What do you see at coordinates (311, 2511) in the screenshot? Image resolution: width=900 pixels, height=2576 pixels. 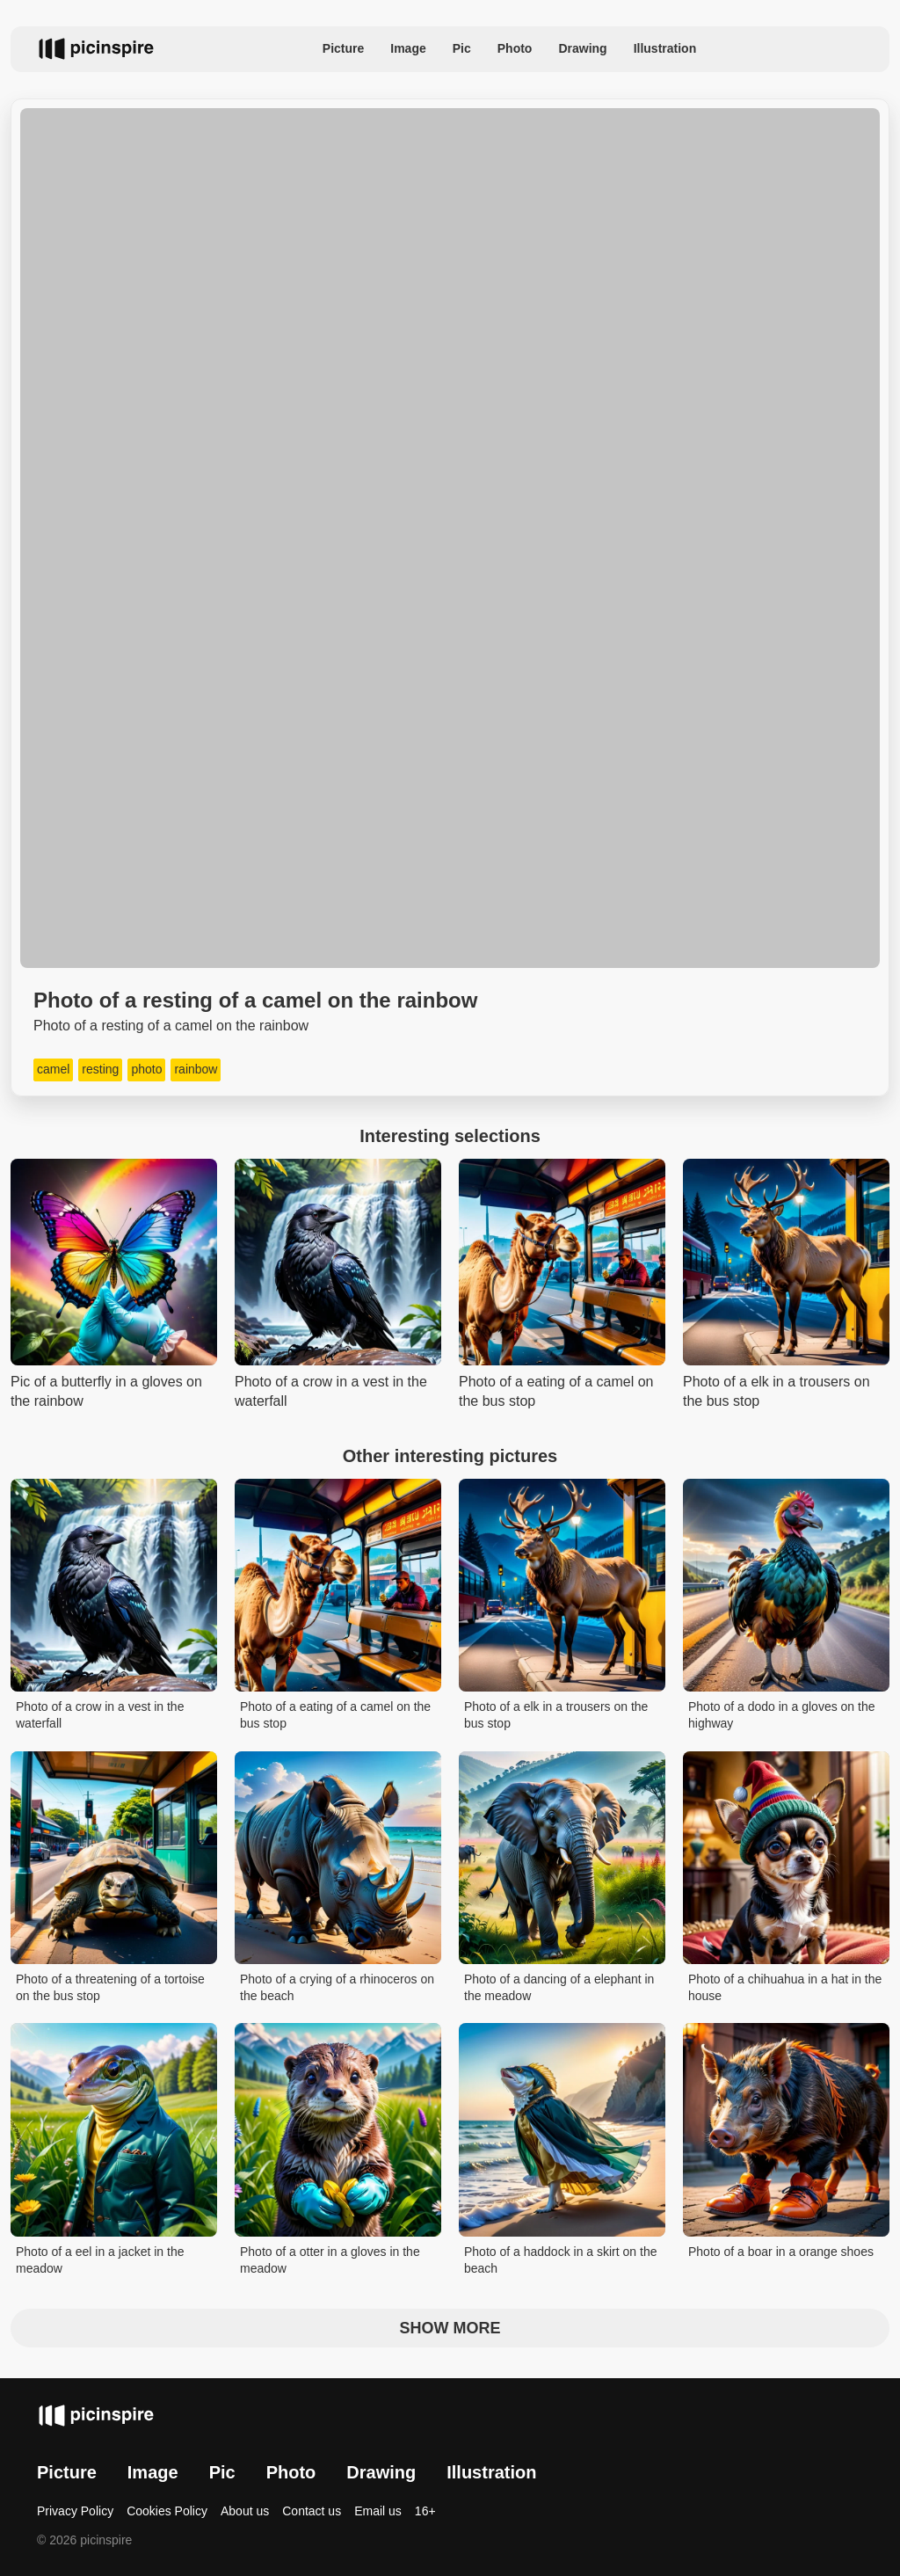 I see `Contact us` at bounding box center [311, 2511].